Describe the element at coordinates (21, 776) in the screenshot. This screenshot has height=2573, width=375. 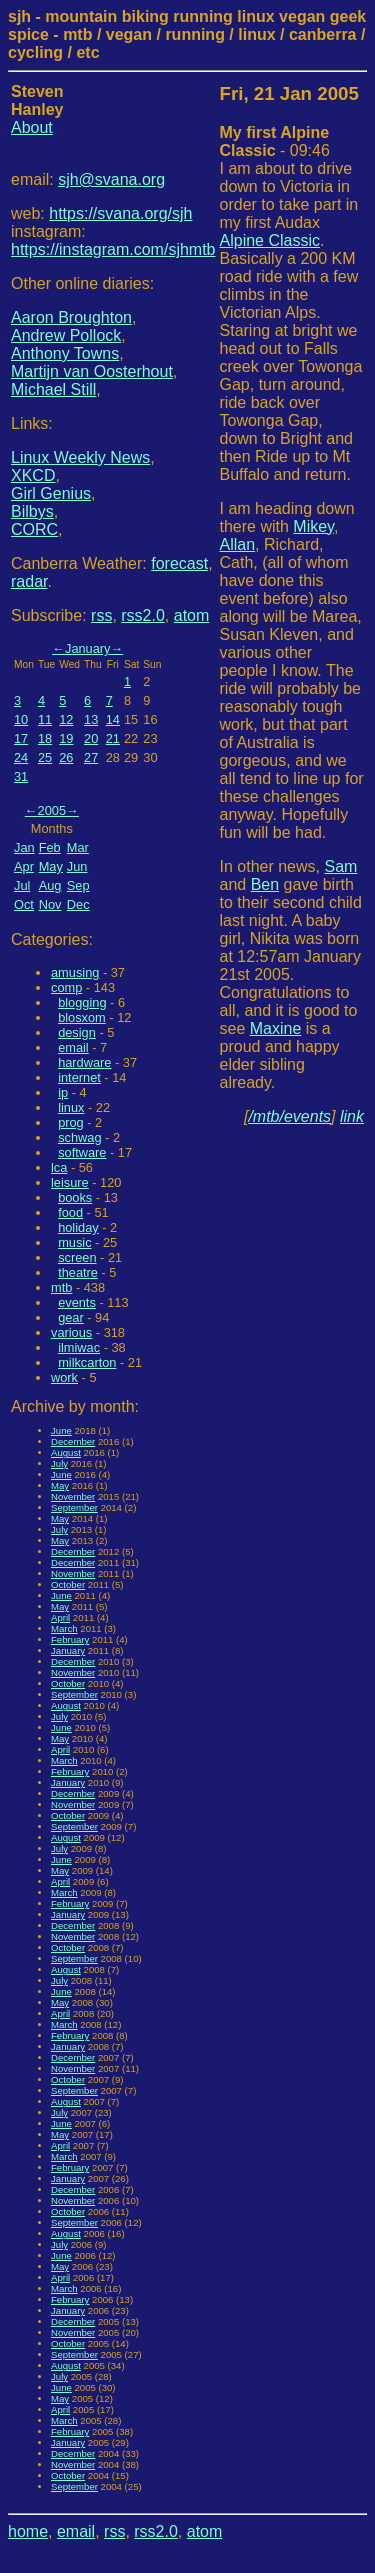
I see `31` at that location.